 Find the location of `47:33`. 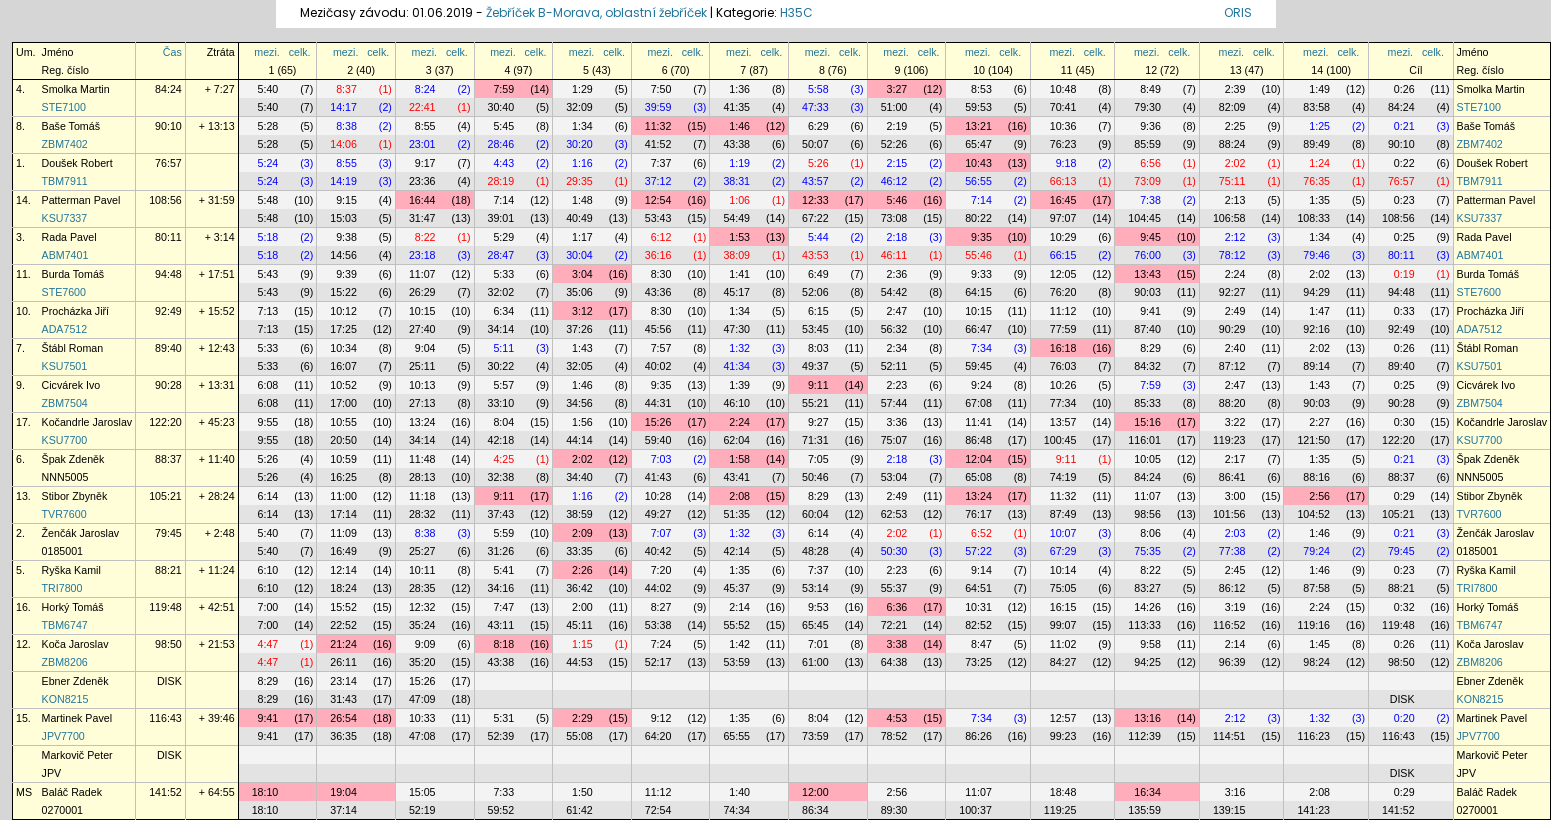

47:33 is located at coordinates (815, 107).